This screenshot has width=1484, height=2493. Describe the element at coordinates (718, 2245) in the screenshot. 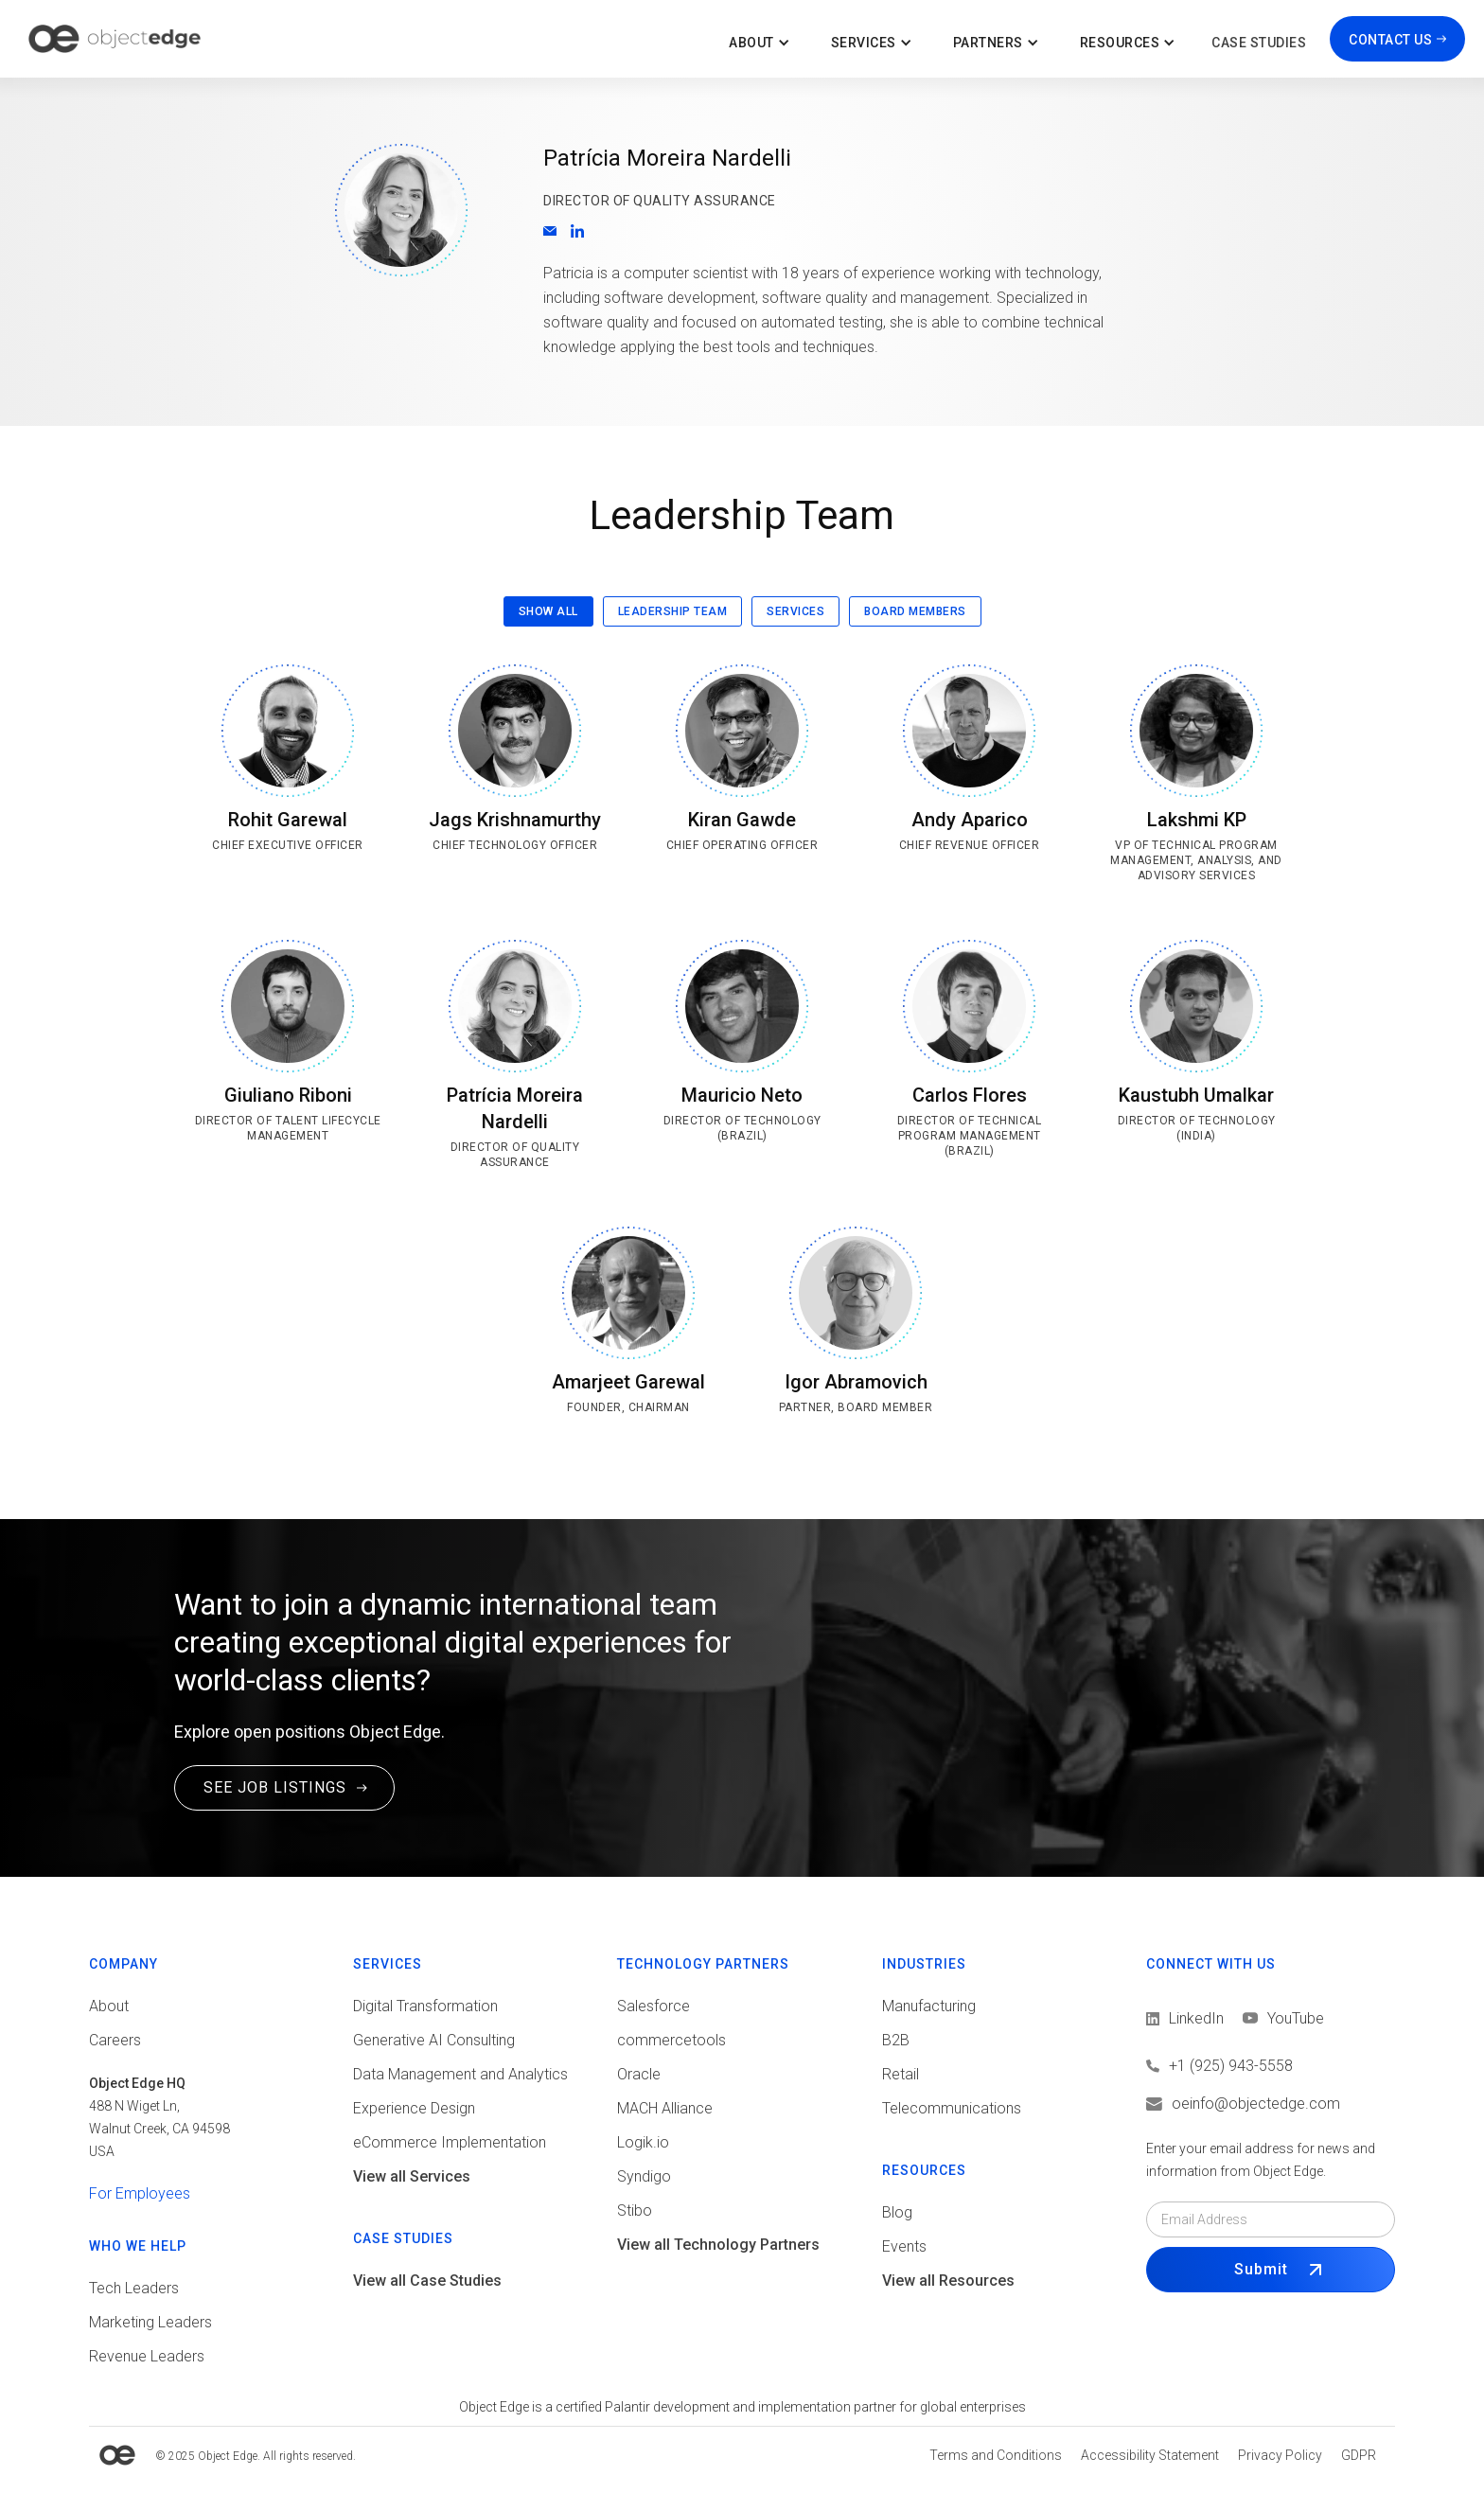

I see `View all Technology Partners` at that location.